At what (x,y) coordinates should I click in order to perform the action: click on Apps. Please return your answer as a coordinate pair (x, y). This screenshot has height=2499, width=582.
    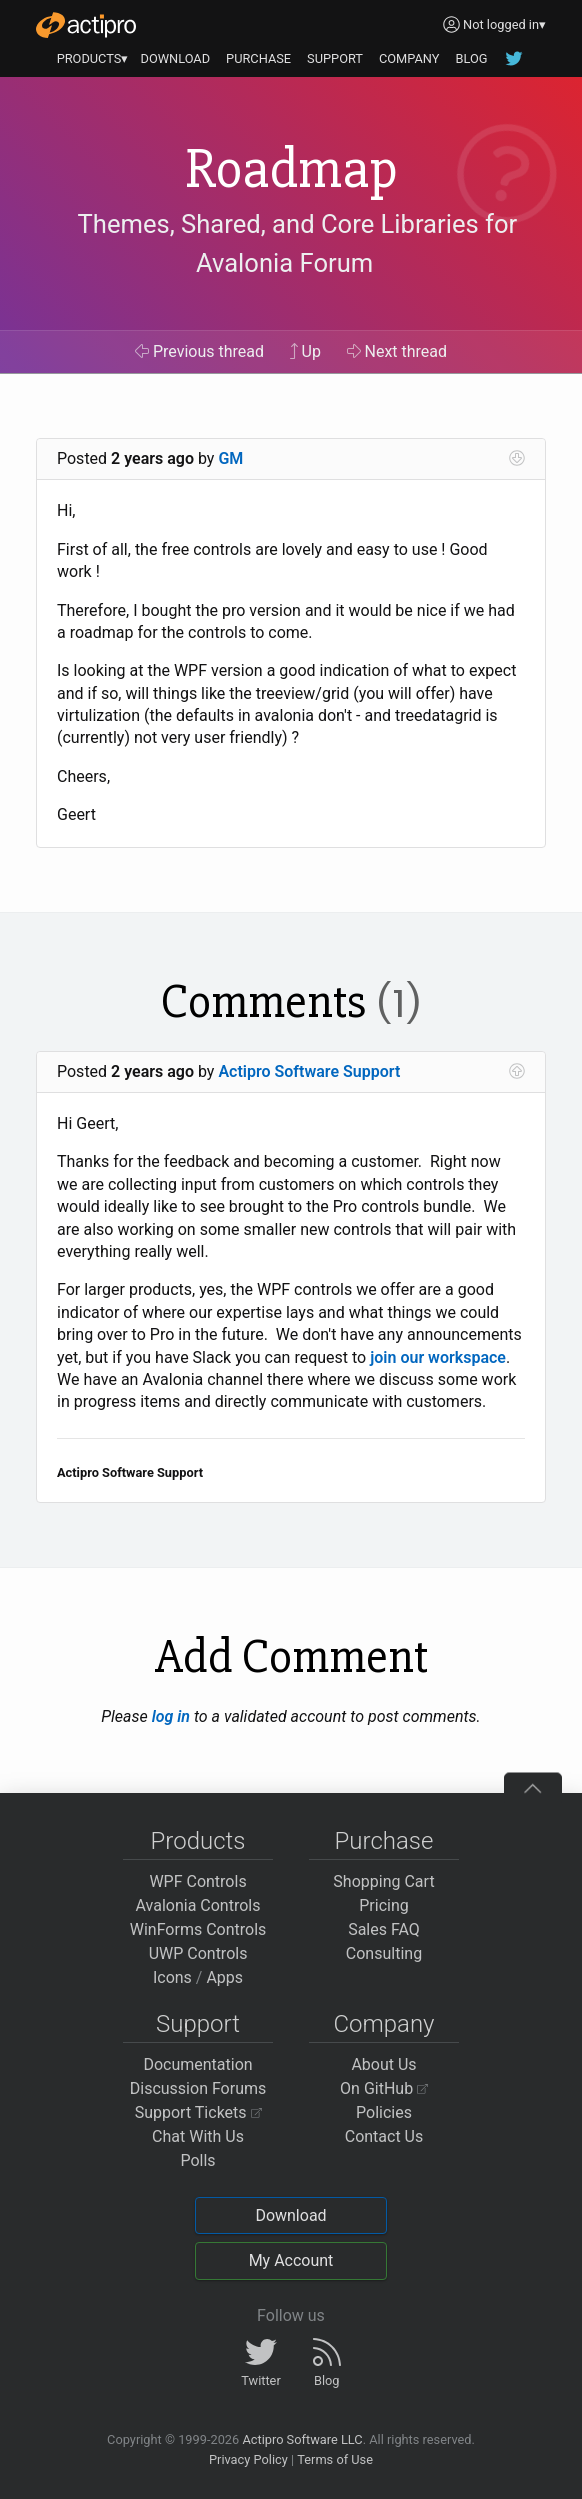
    Looking at the image, I should click on (224, 1977).